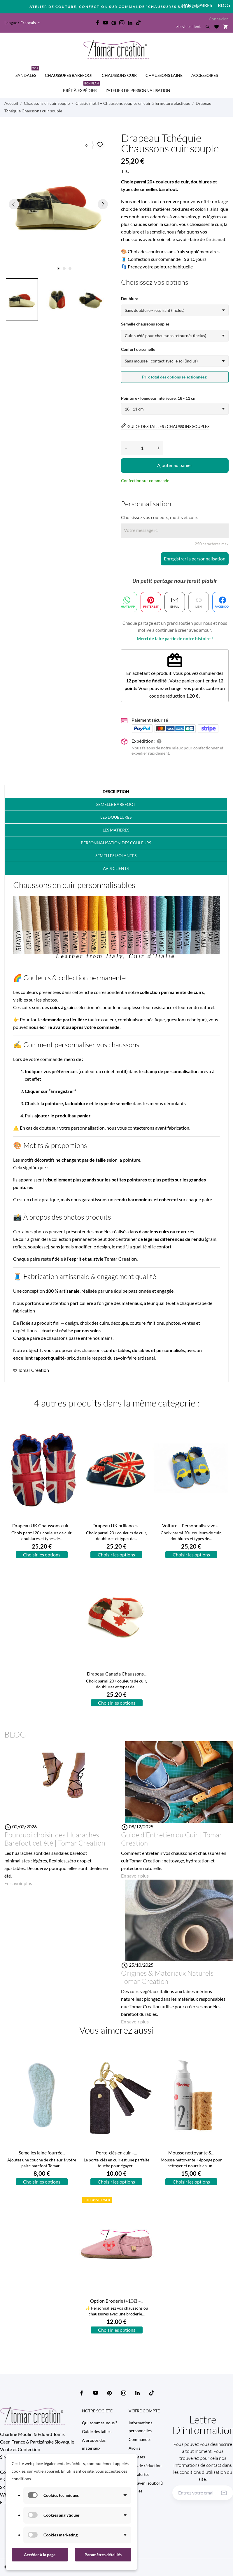 The width and height of the screenshot is (233, 2576). What do you see at coordinates (58, 204) in the screenshot?
I see `[tabpanel]` at bounding box center [58, 204].